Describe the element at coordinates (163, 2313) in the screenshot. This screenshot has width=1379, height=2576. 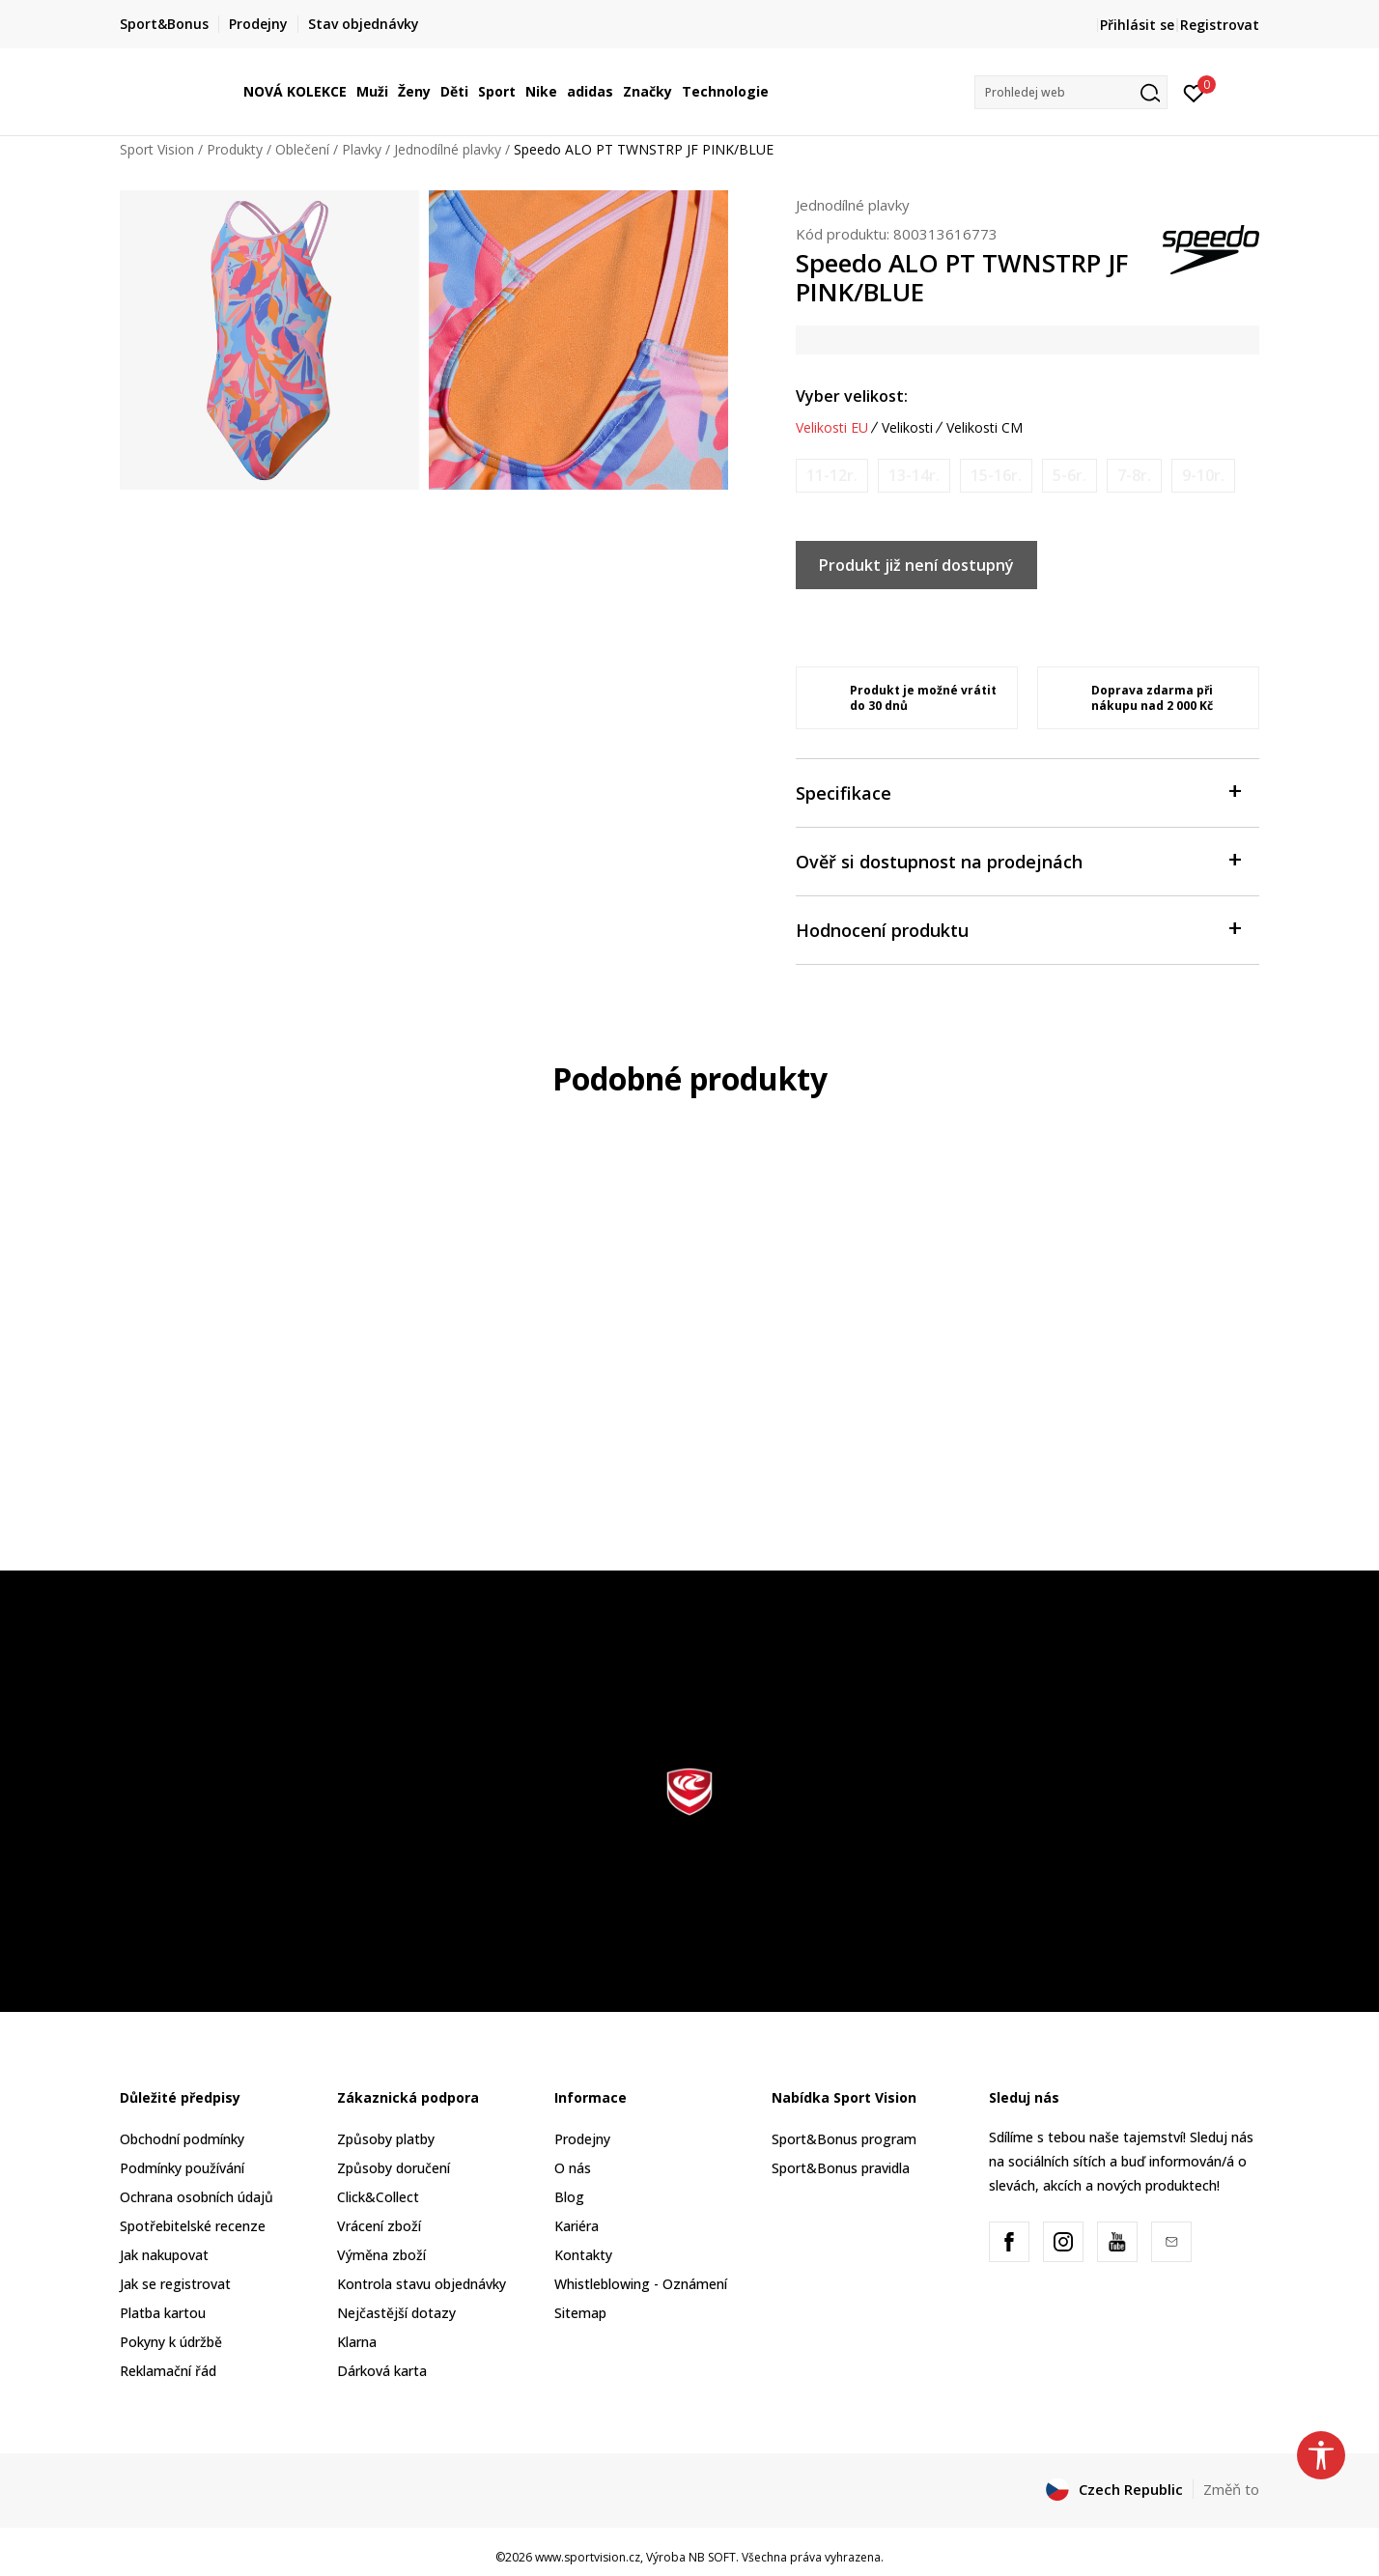
I see `Platba kartou` at that location.